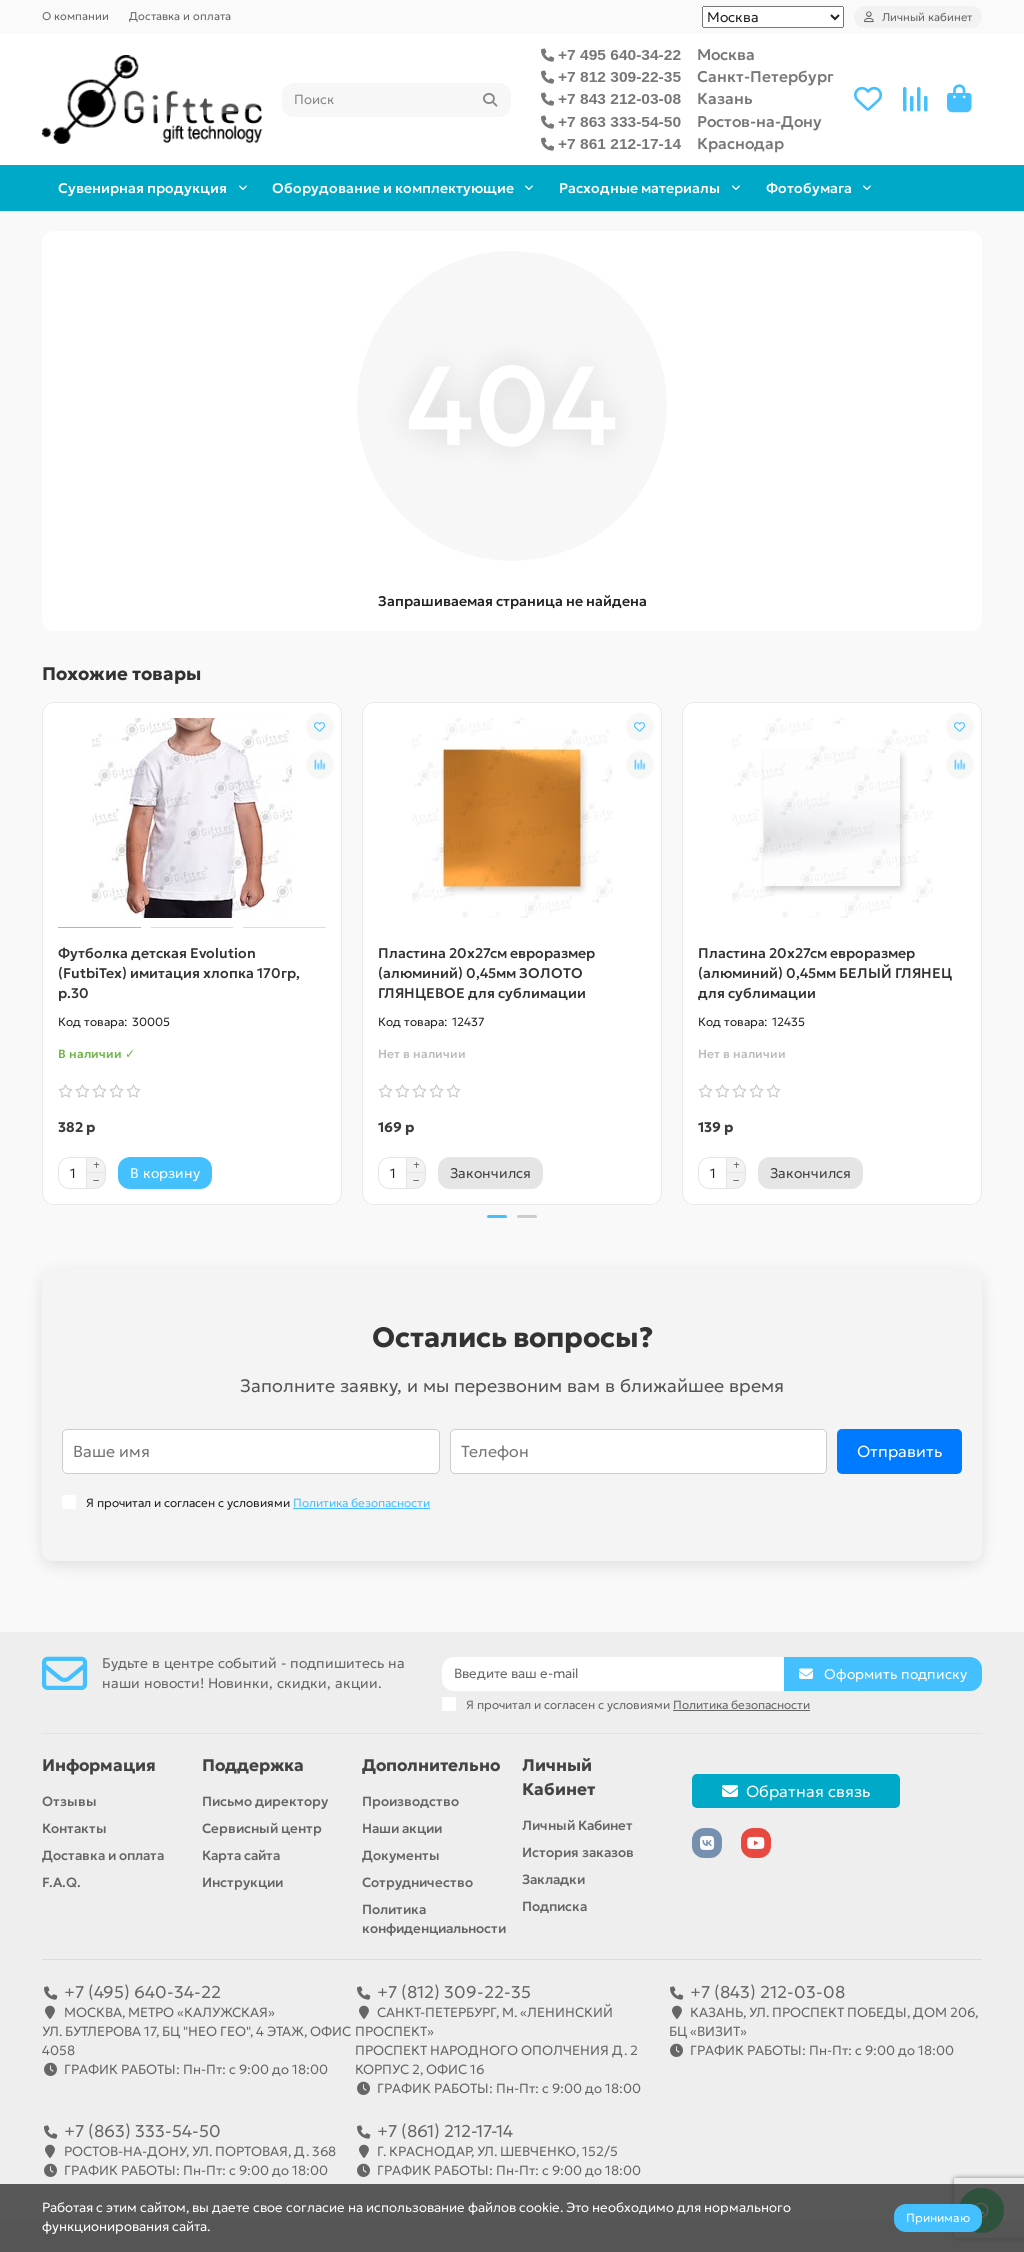  Describe the element at coordinates (241, 1855) in the screenshot. I see `Карта сайта` at that location.